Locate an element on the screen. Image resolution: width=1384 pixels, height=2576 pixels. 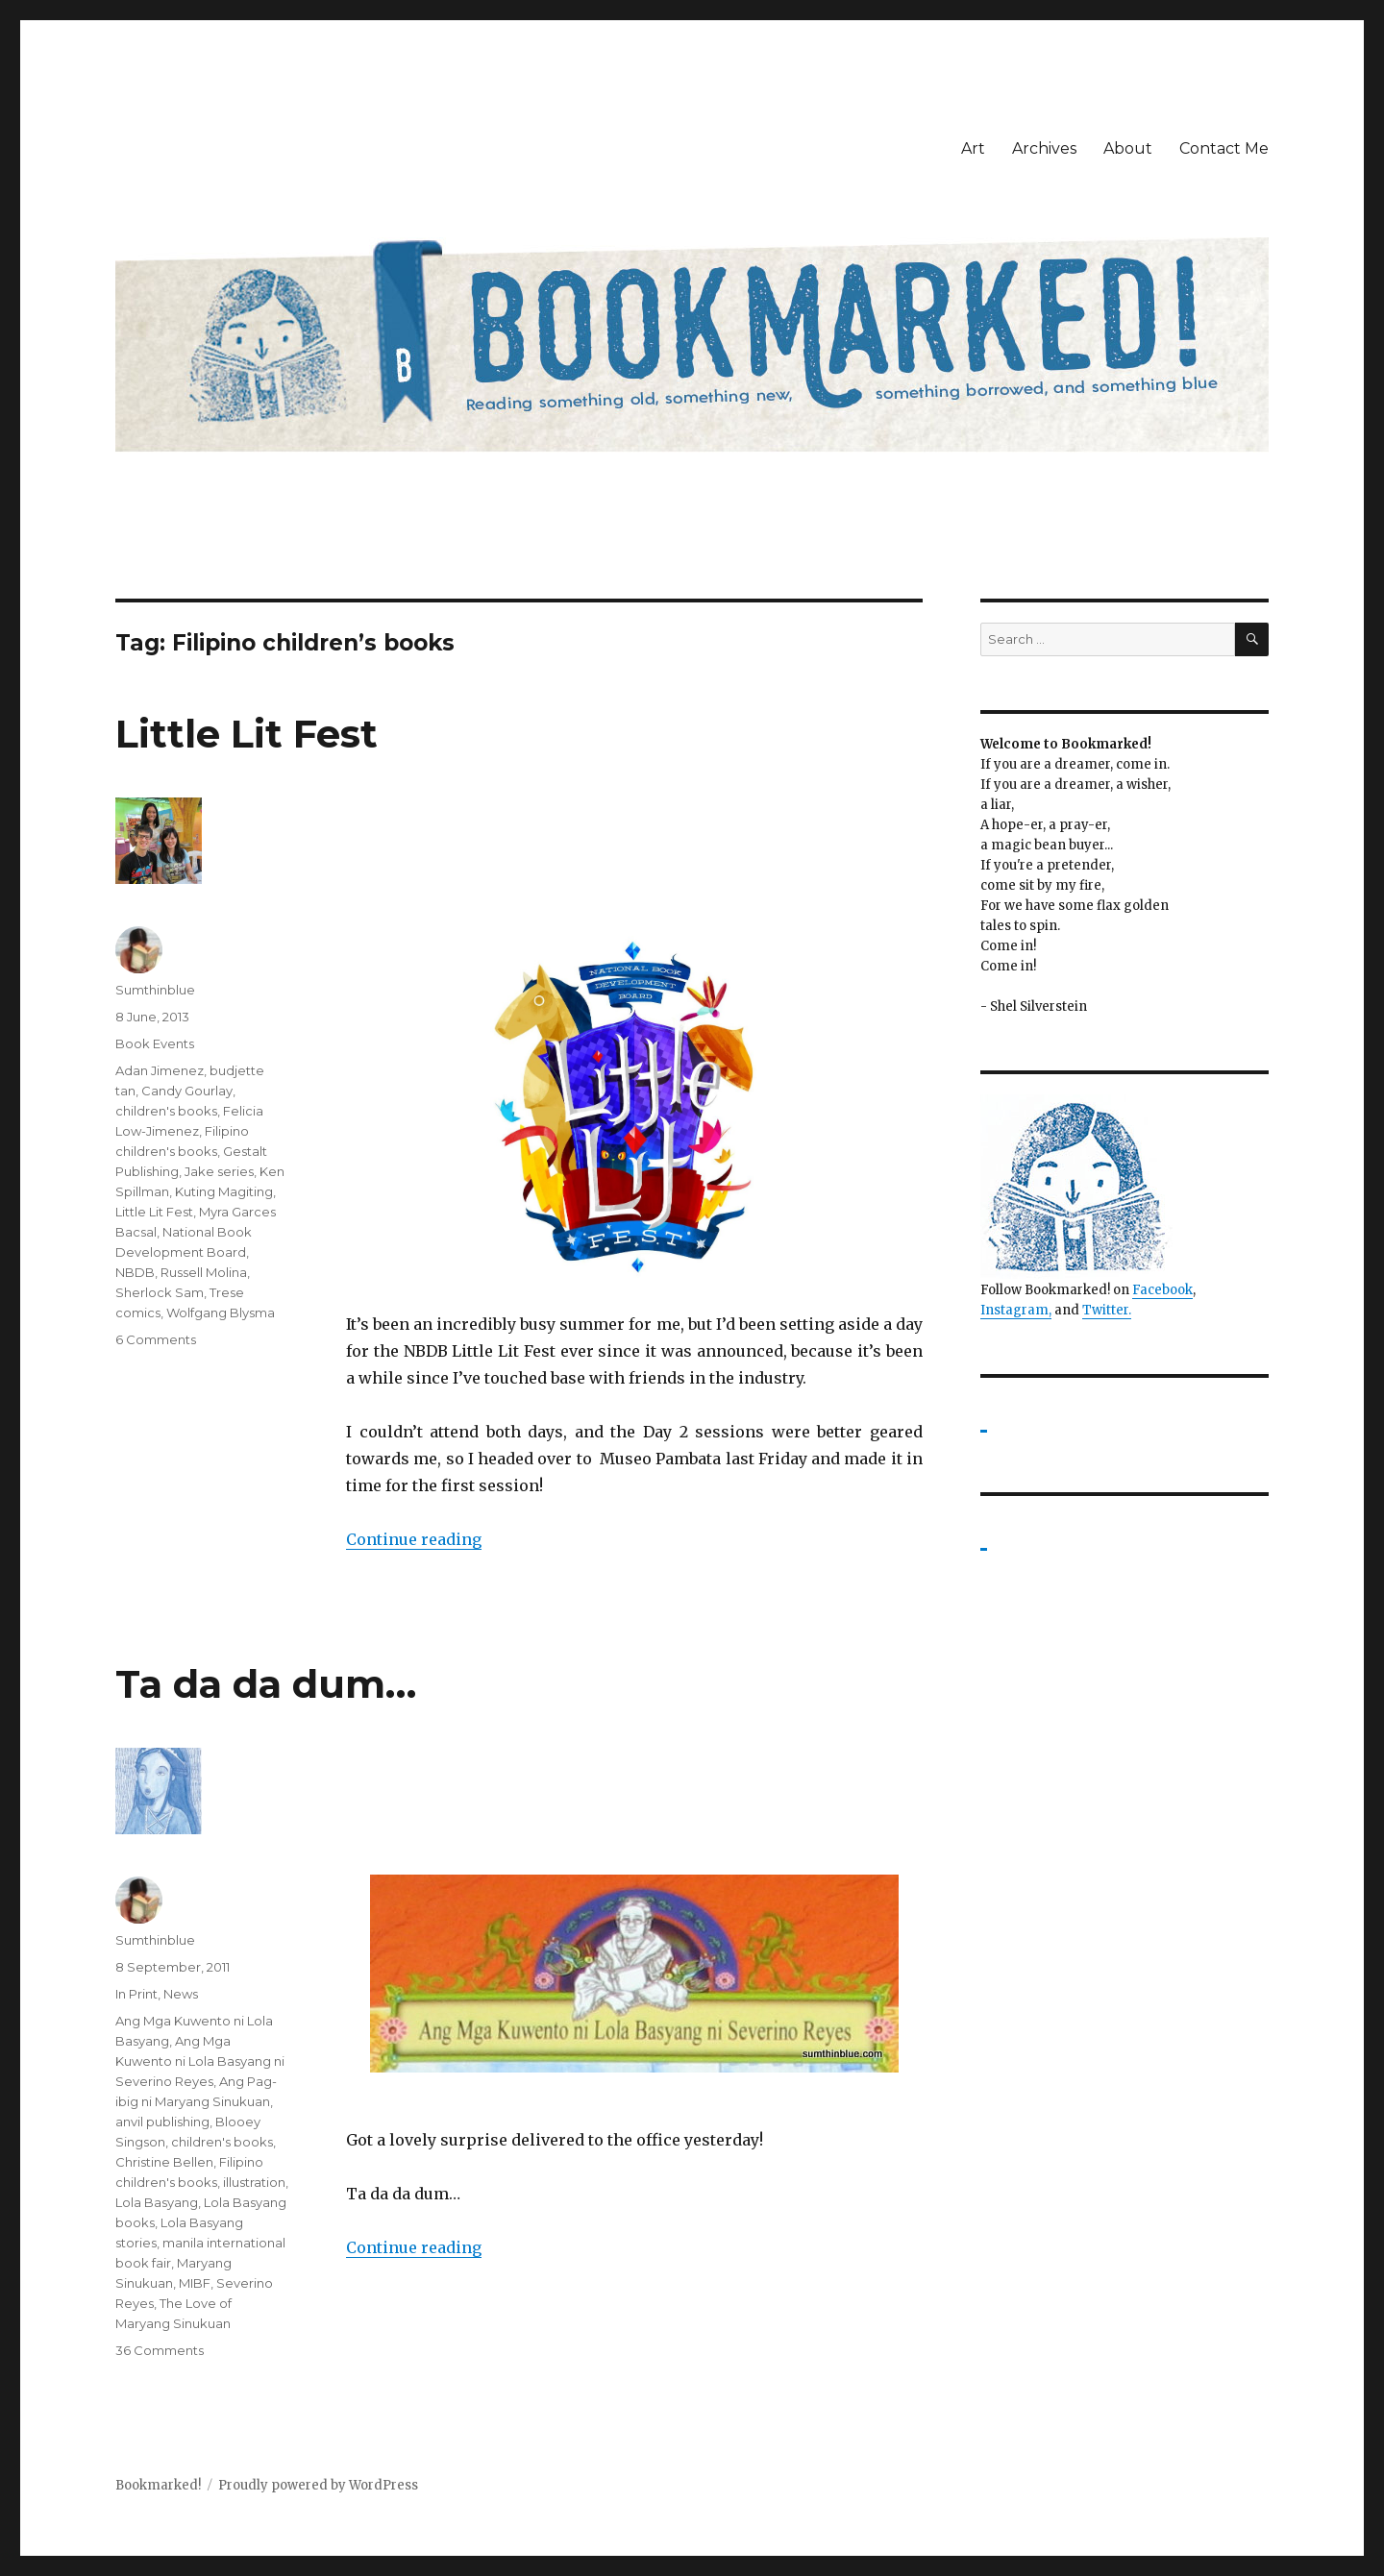
Jake series is located at coordinates (219, 1171).